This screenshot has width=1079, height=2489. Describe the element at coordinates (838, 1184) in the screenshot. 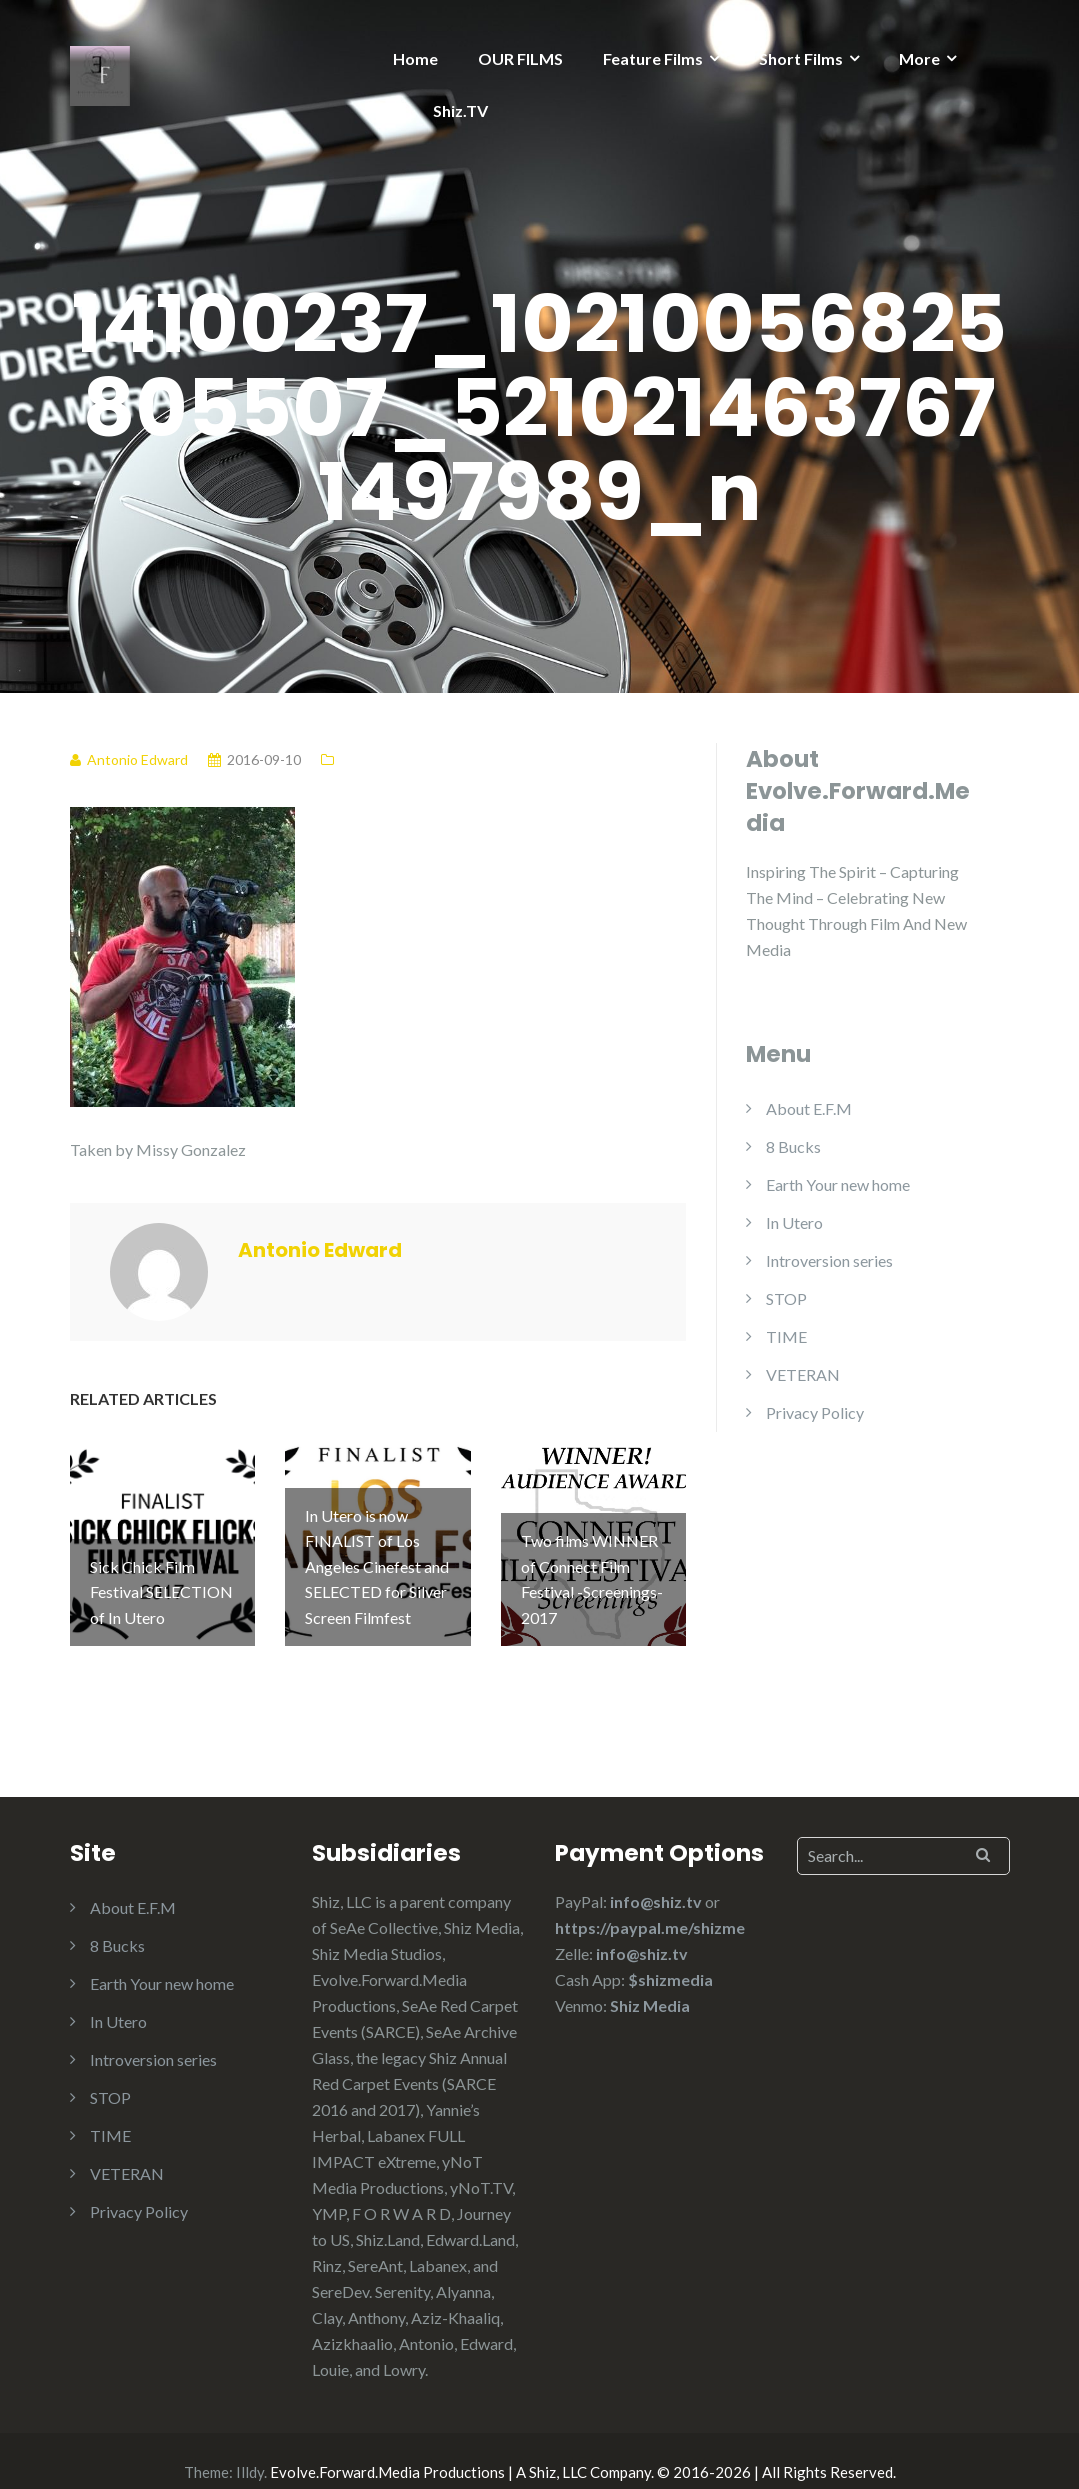

I see `Earth Your new home` at that location.